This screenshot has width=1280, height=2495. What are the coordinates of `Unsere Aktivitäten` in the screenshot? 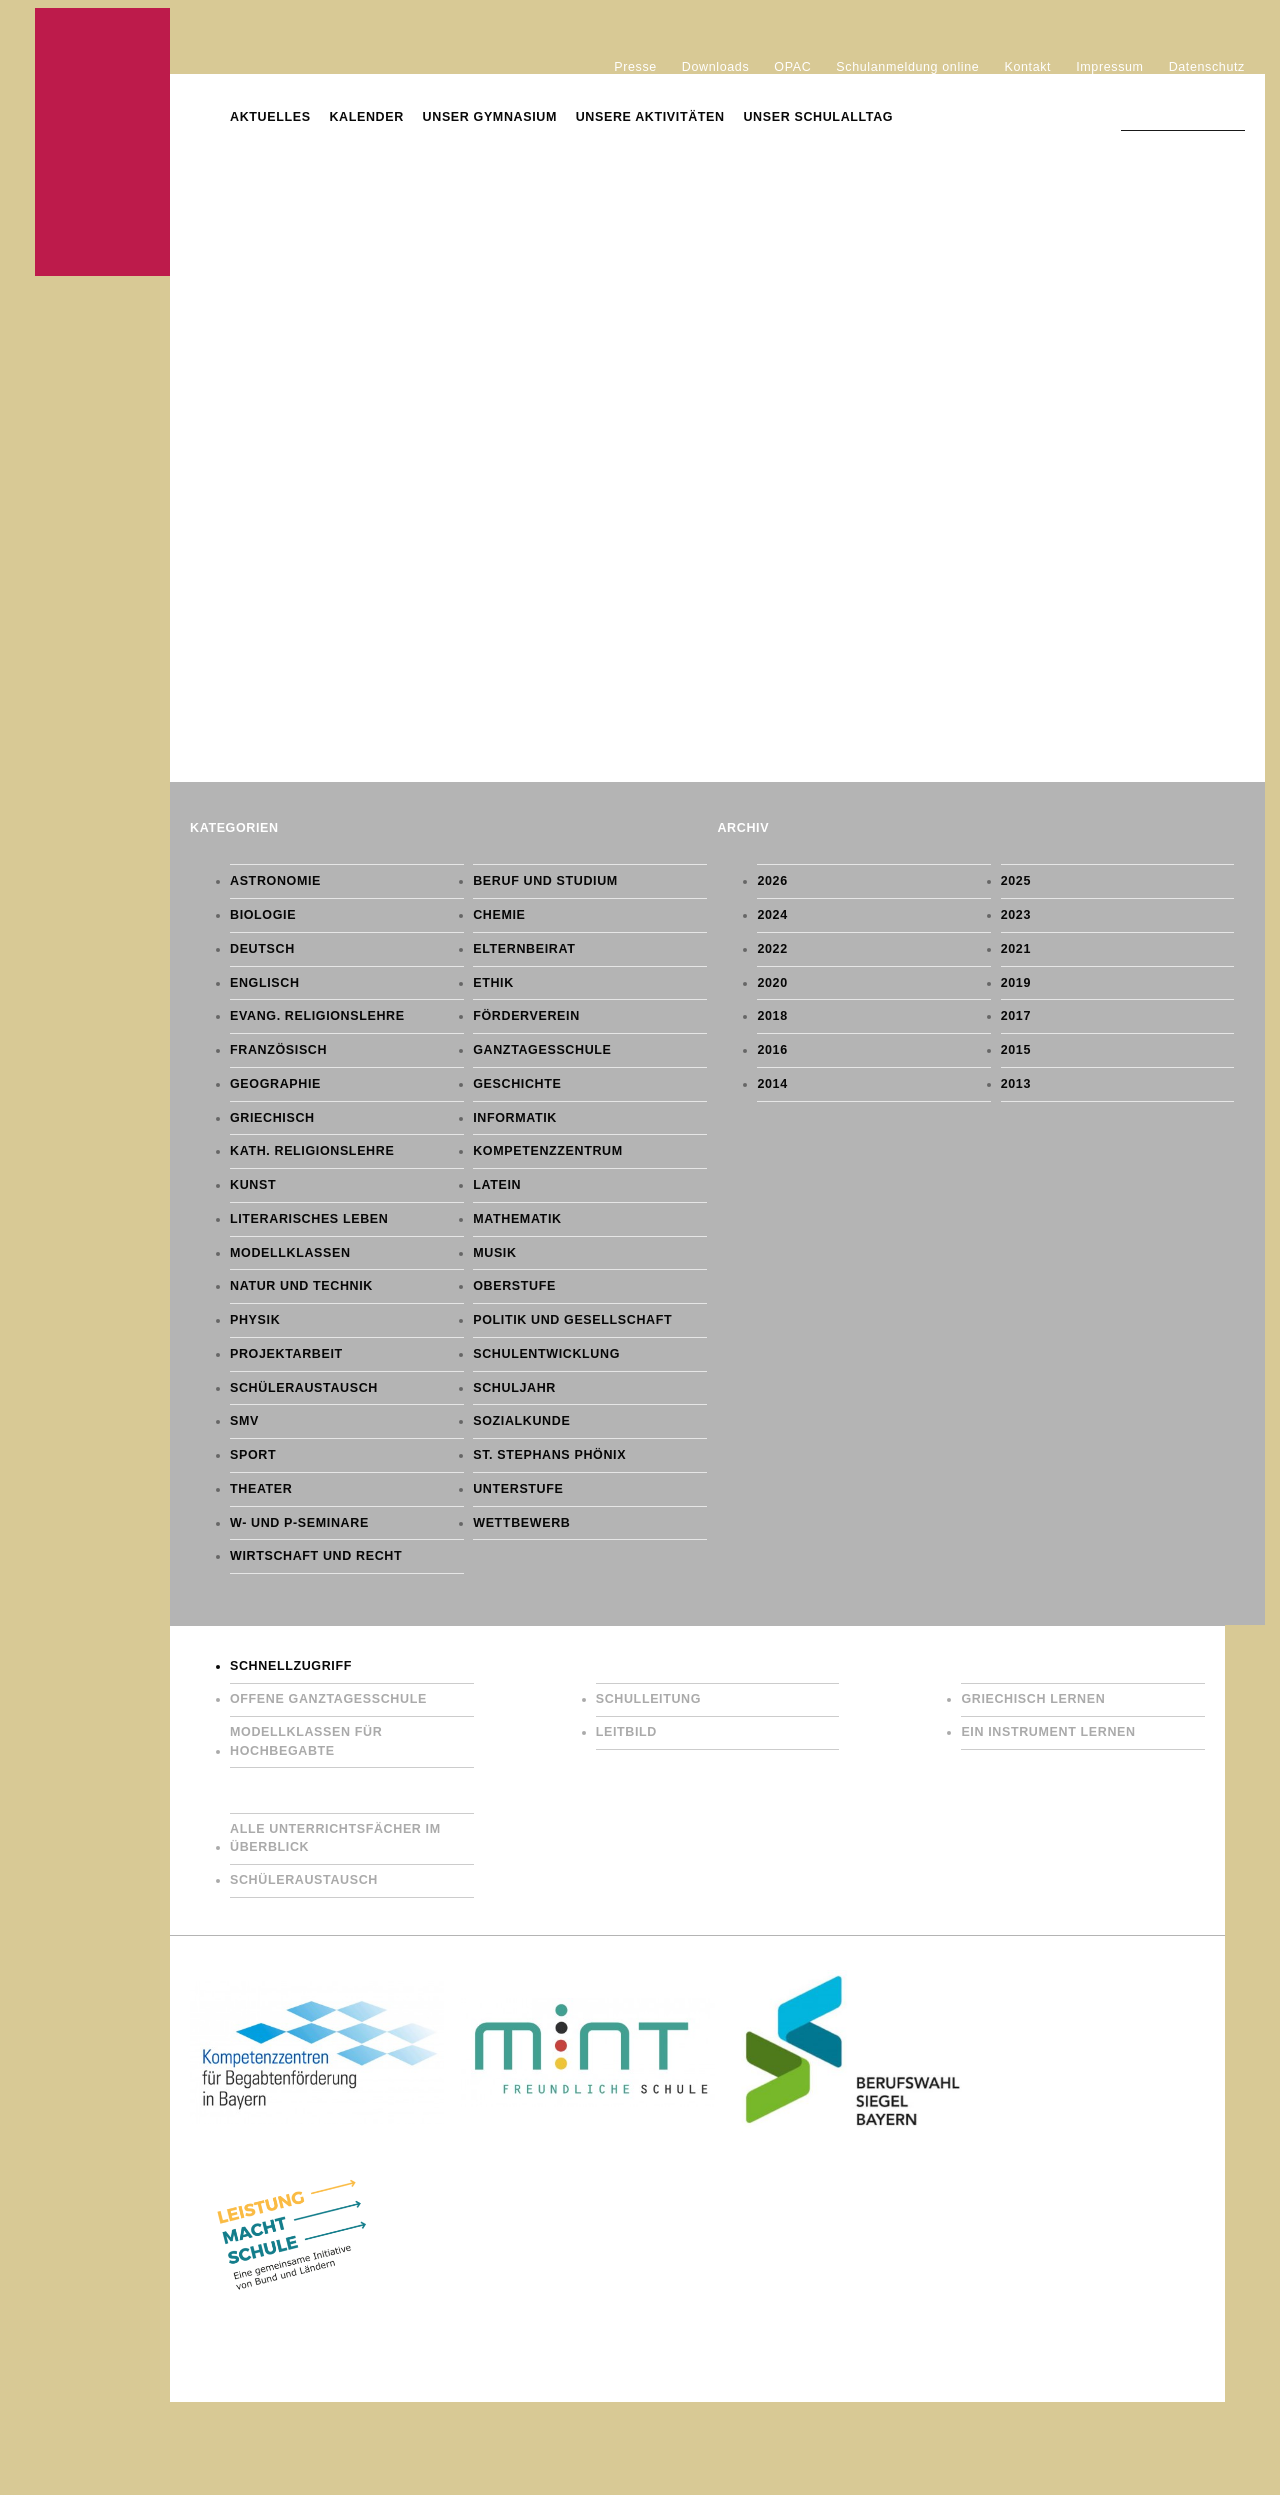 It's located at (650, 117).